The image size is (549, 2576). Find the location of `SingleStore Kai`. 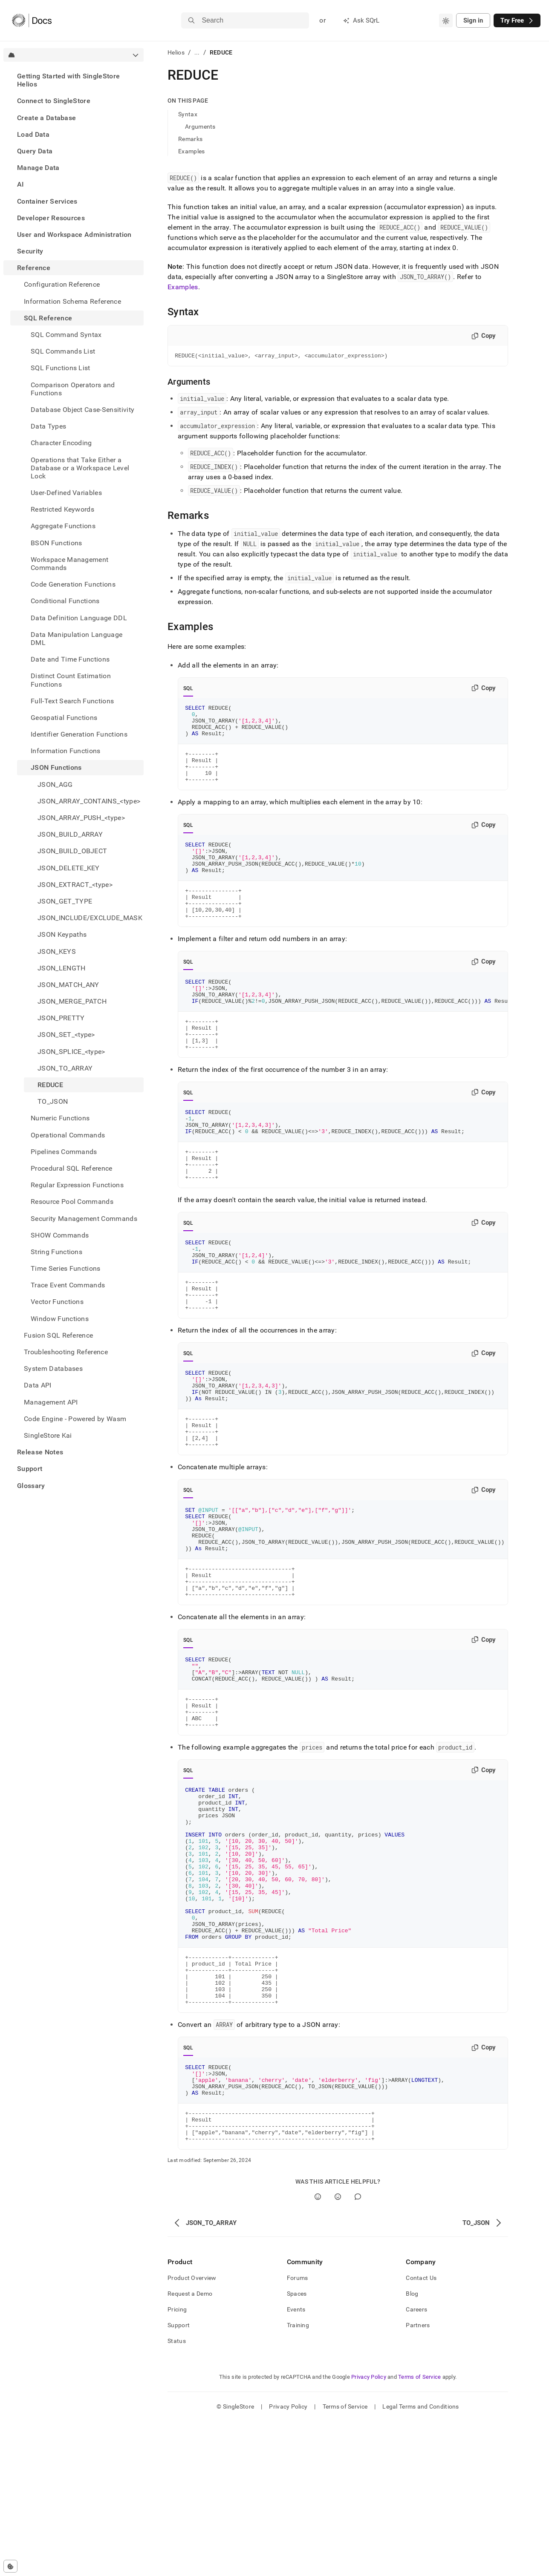

SingleStore Kai is located at coordinates (48, 1435).